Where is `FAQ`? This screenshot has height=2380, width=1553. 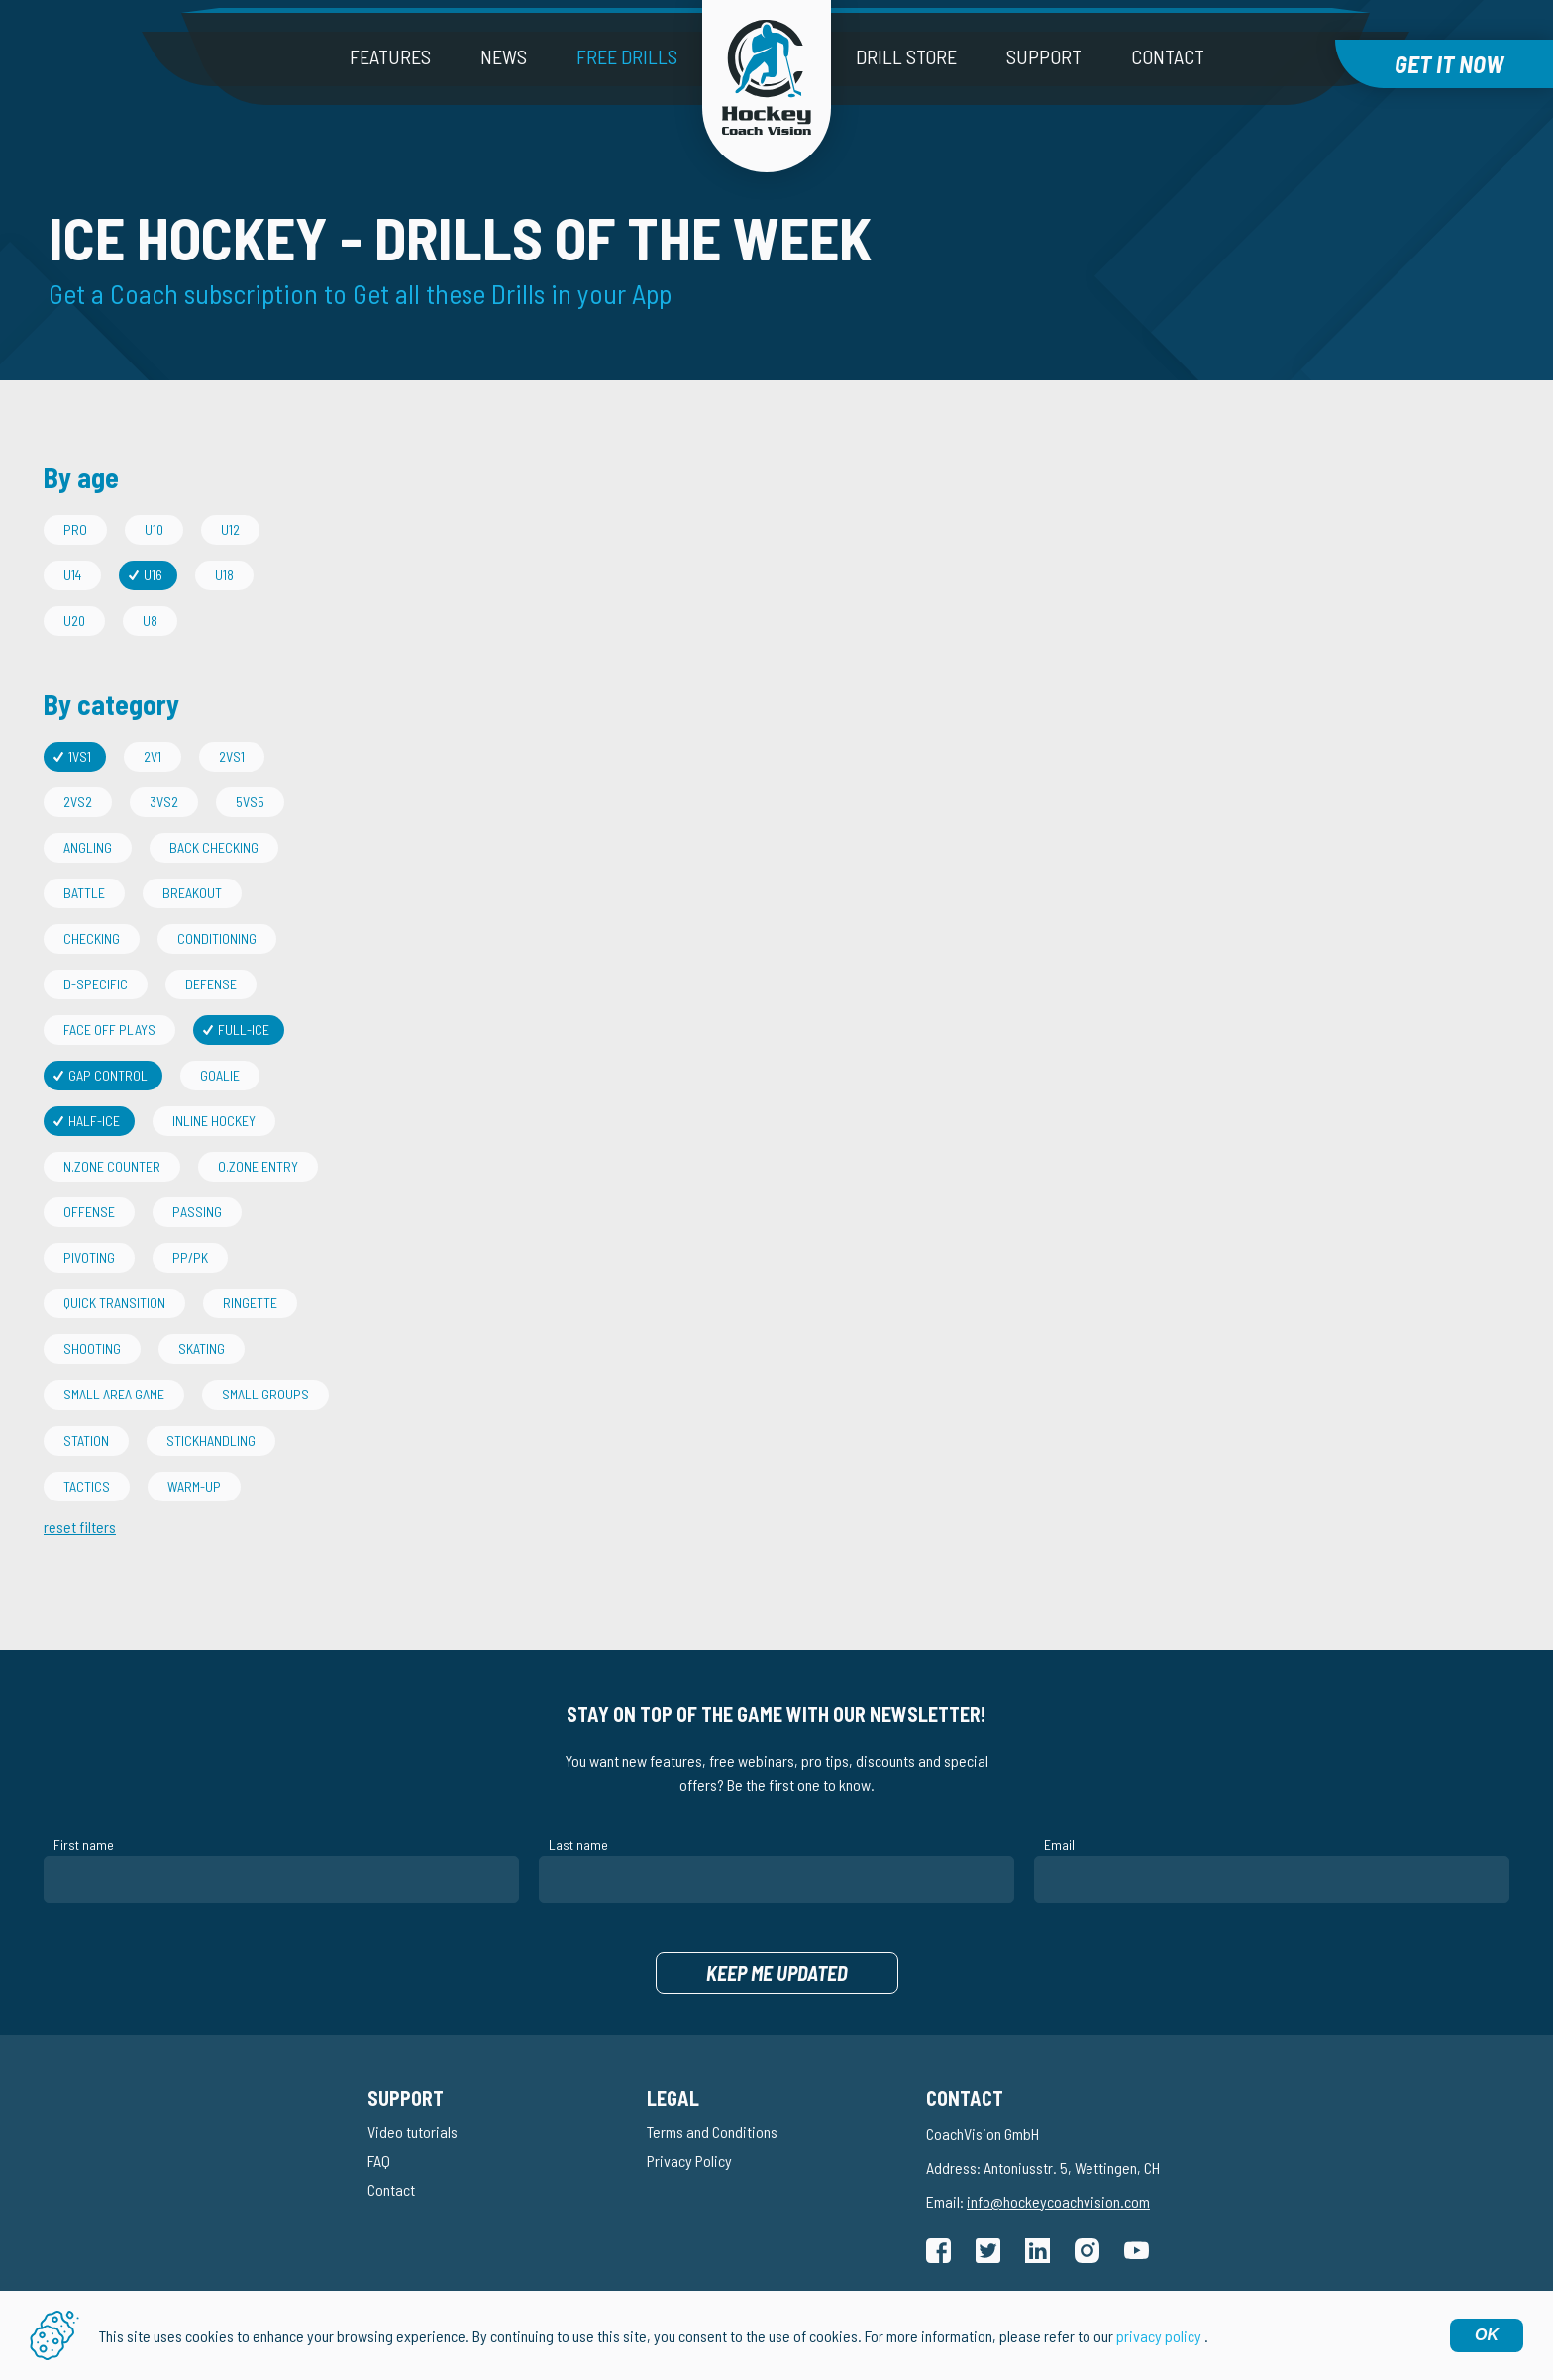
FAQ is located at coordinates (378, 2160).